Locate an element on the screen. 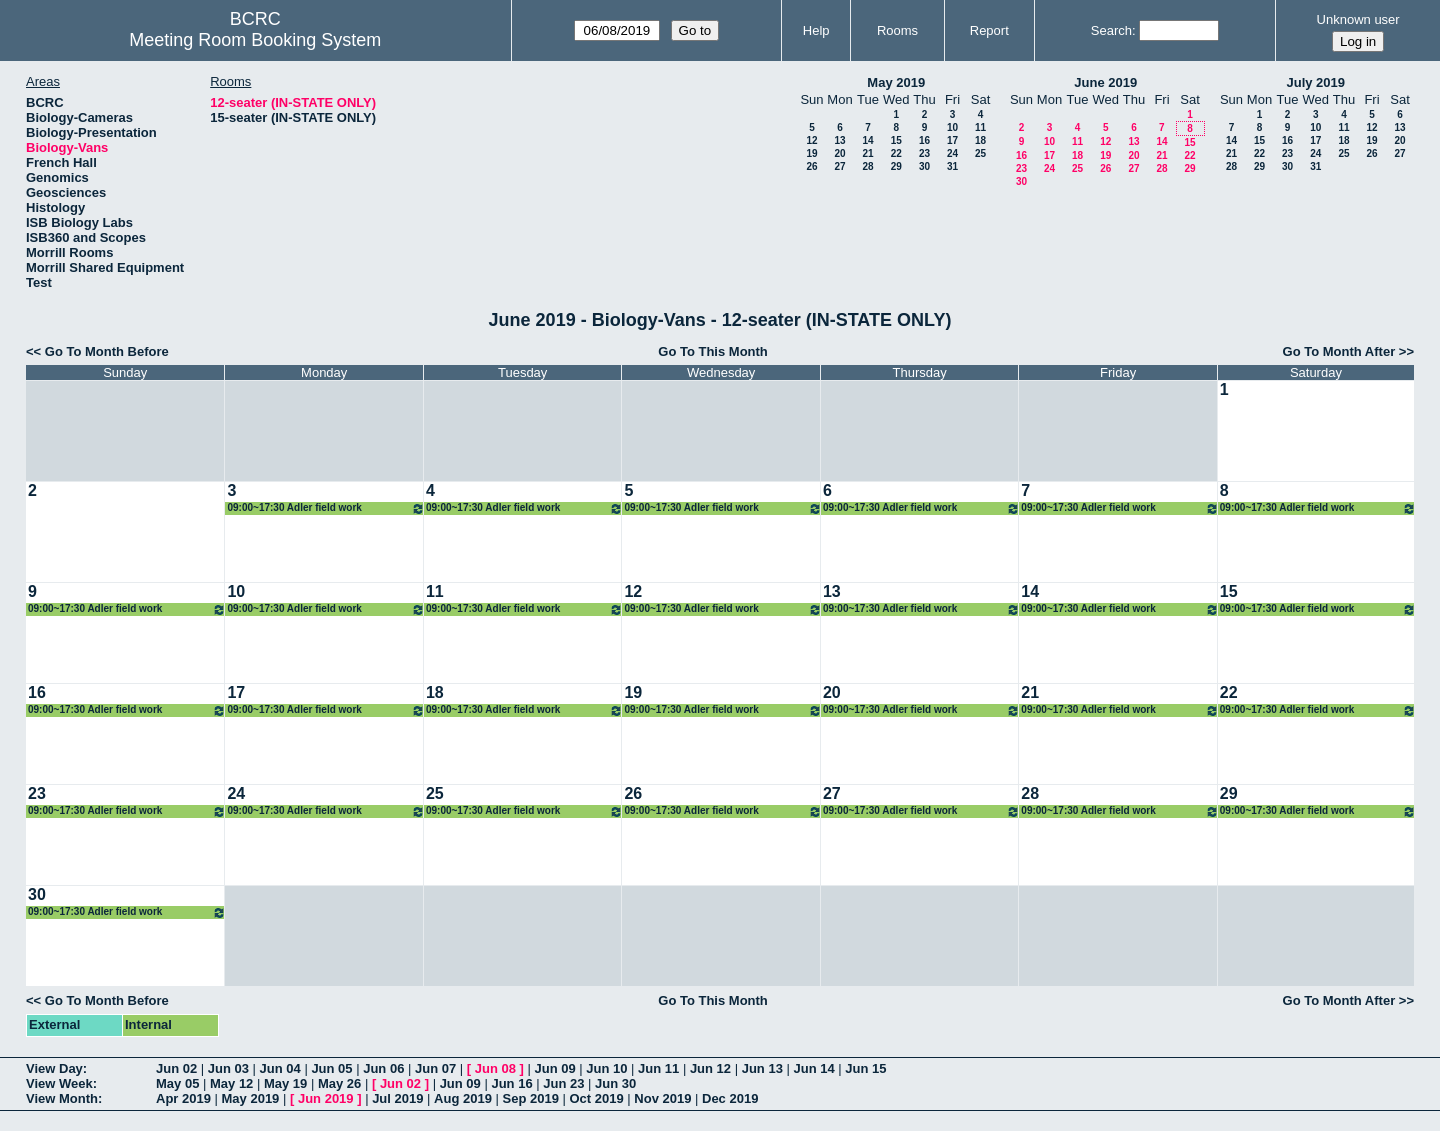  26 is located at coordinates (811, 166).